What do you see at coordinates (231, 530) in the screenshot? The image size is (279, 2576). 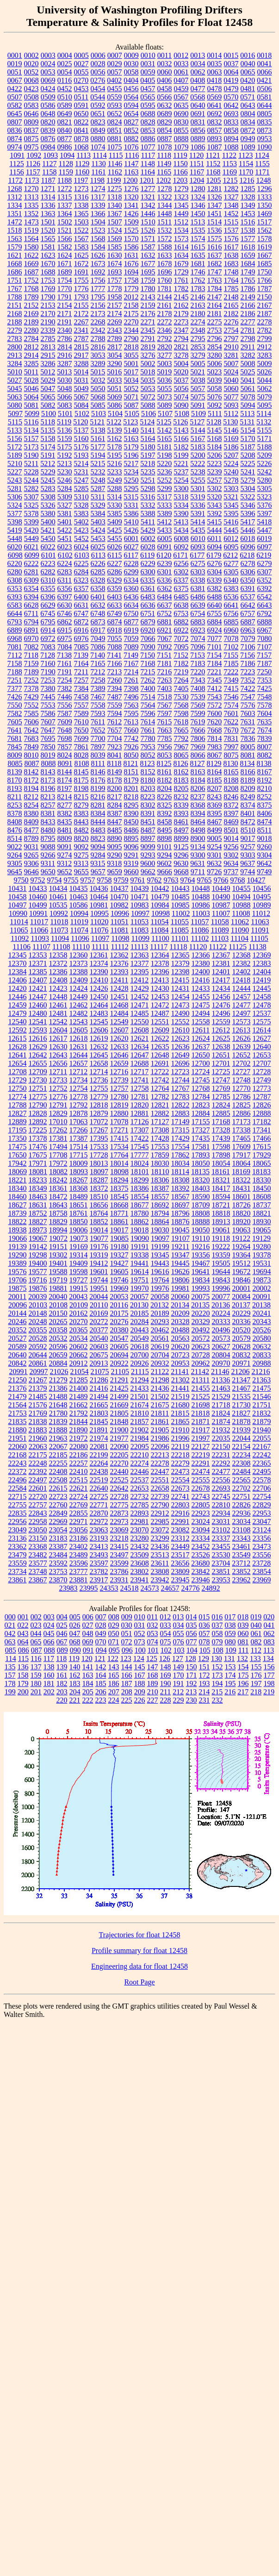 I see `5445` at bounding box center [231, 530].